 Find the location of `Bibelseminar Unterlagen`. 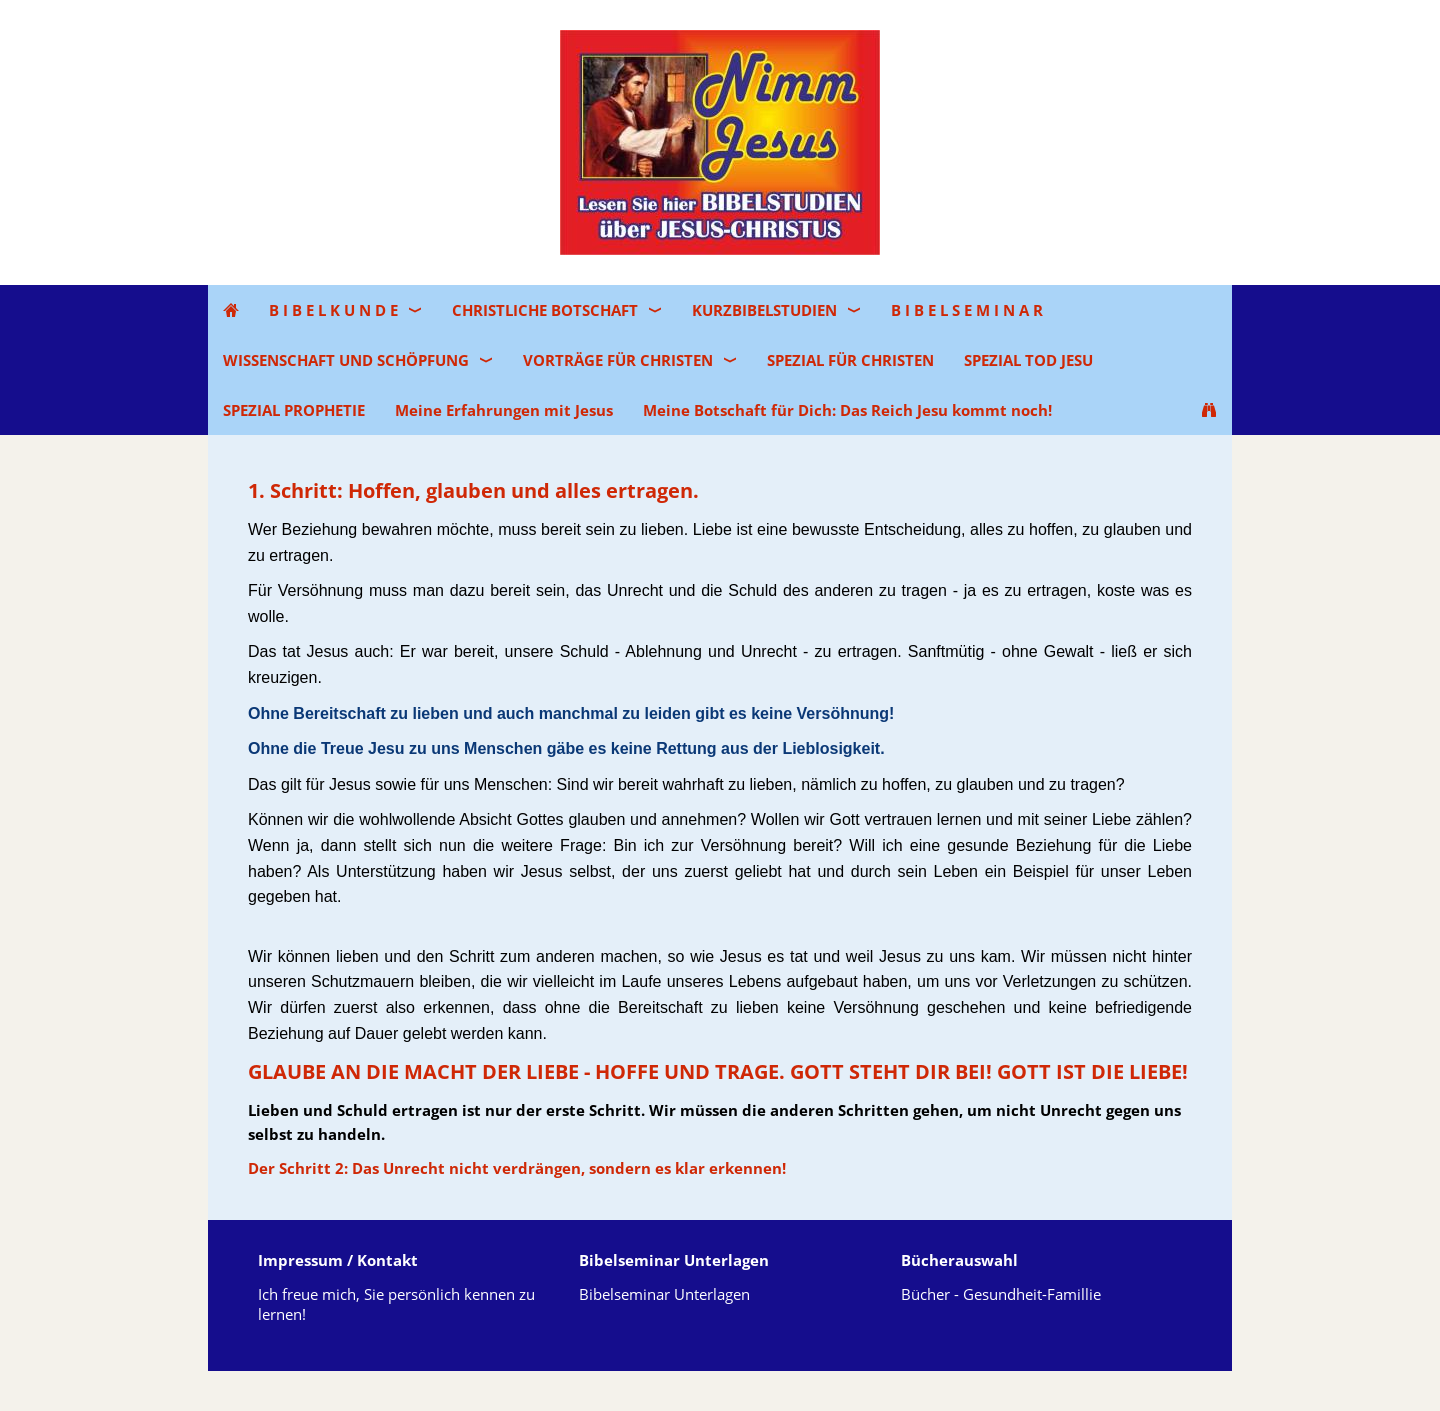

Bibelseminar Unterlagen is located at coordinates (664, 1294).